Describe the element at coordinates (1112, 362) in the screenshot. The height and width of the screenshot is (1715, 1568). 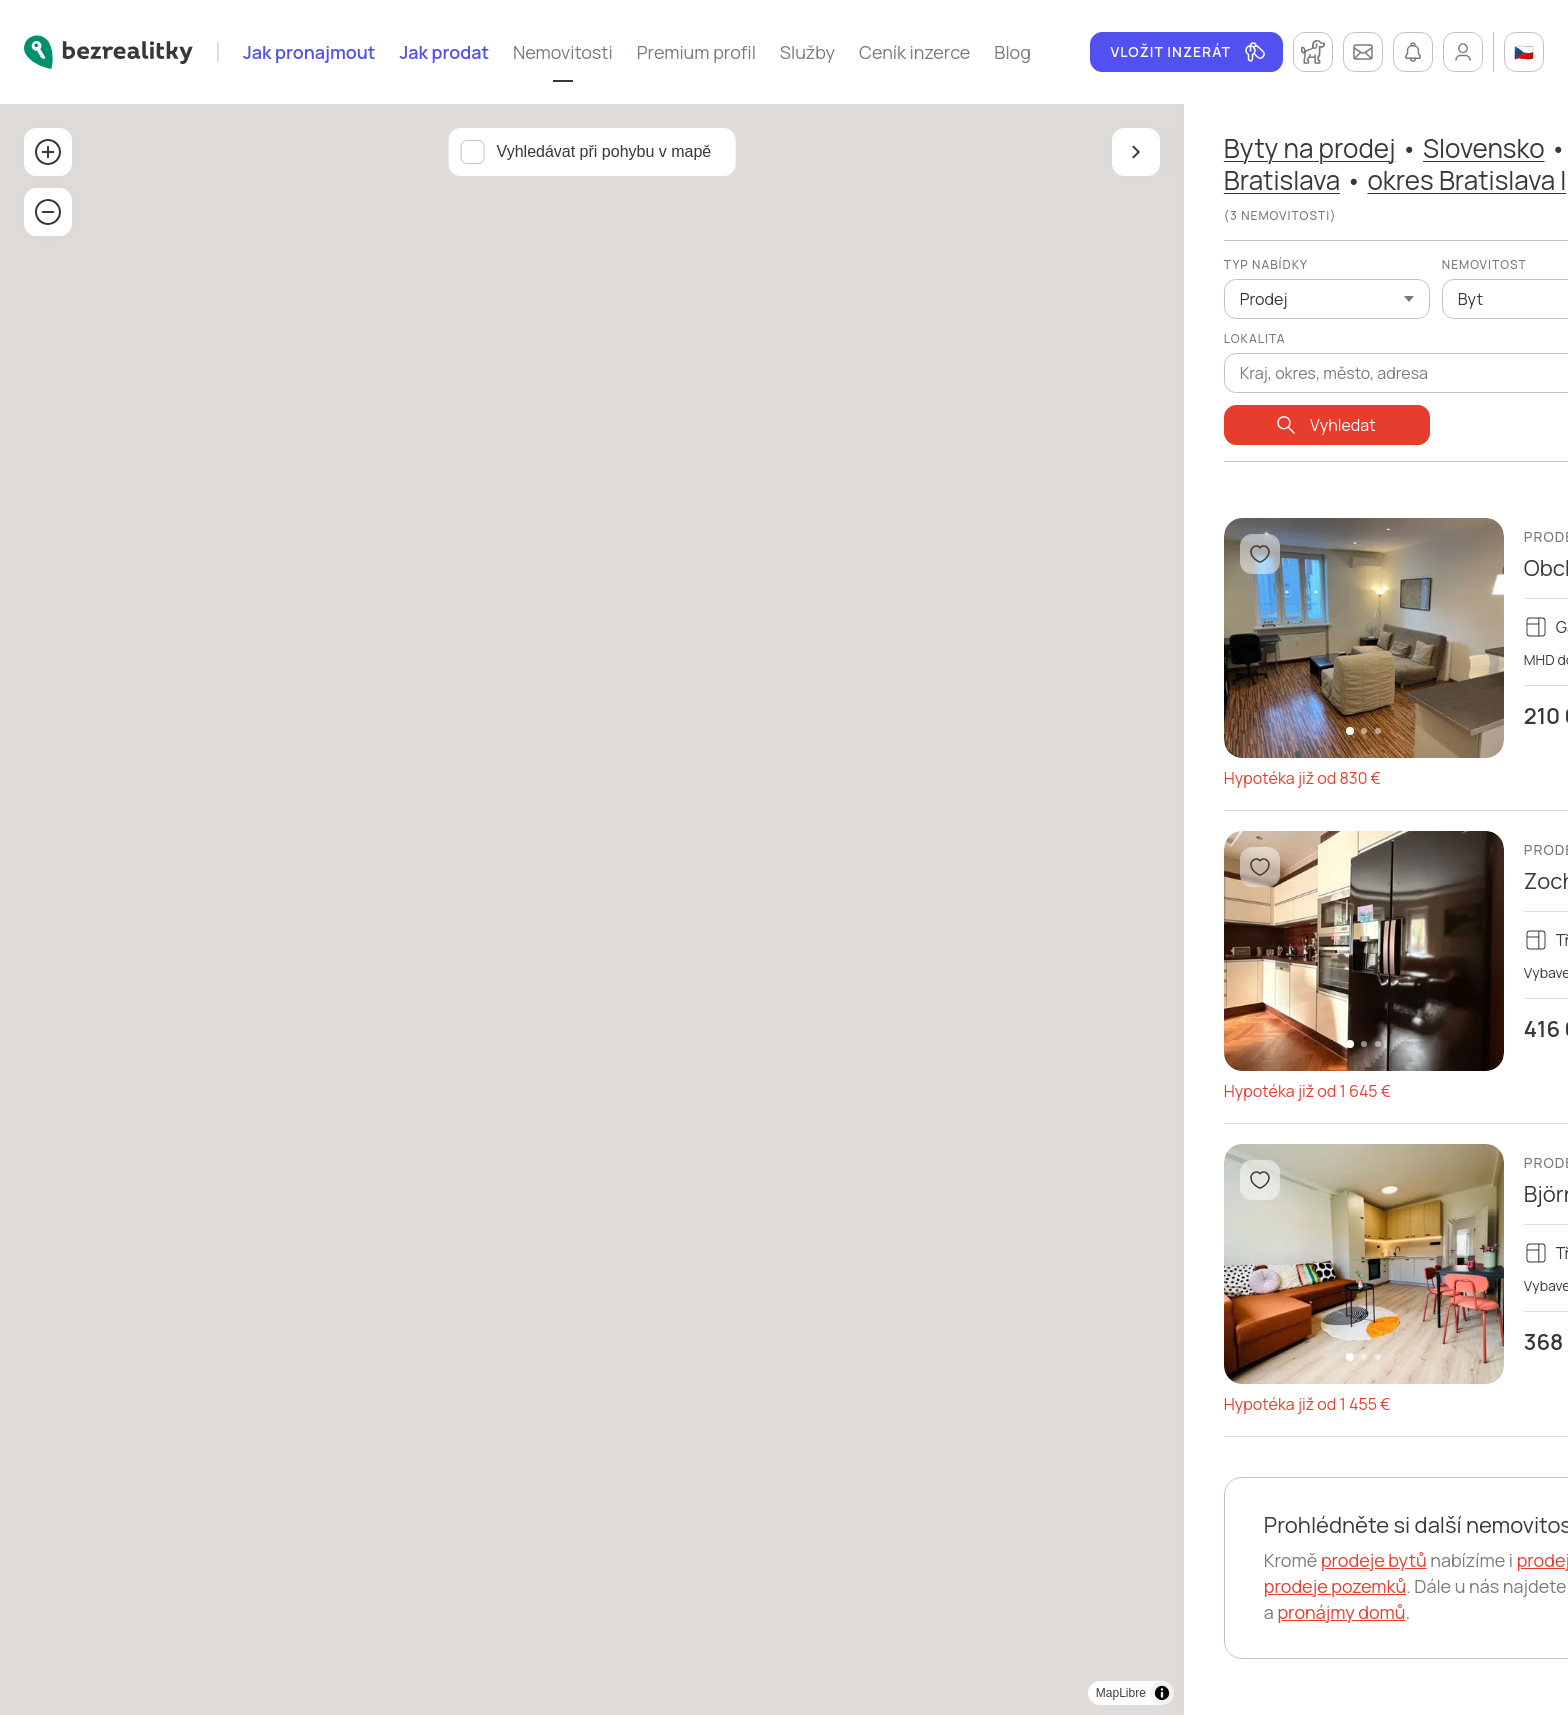
I see `[combobox]` at that location.